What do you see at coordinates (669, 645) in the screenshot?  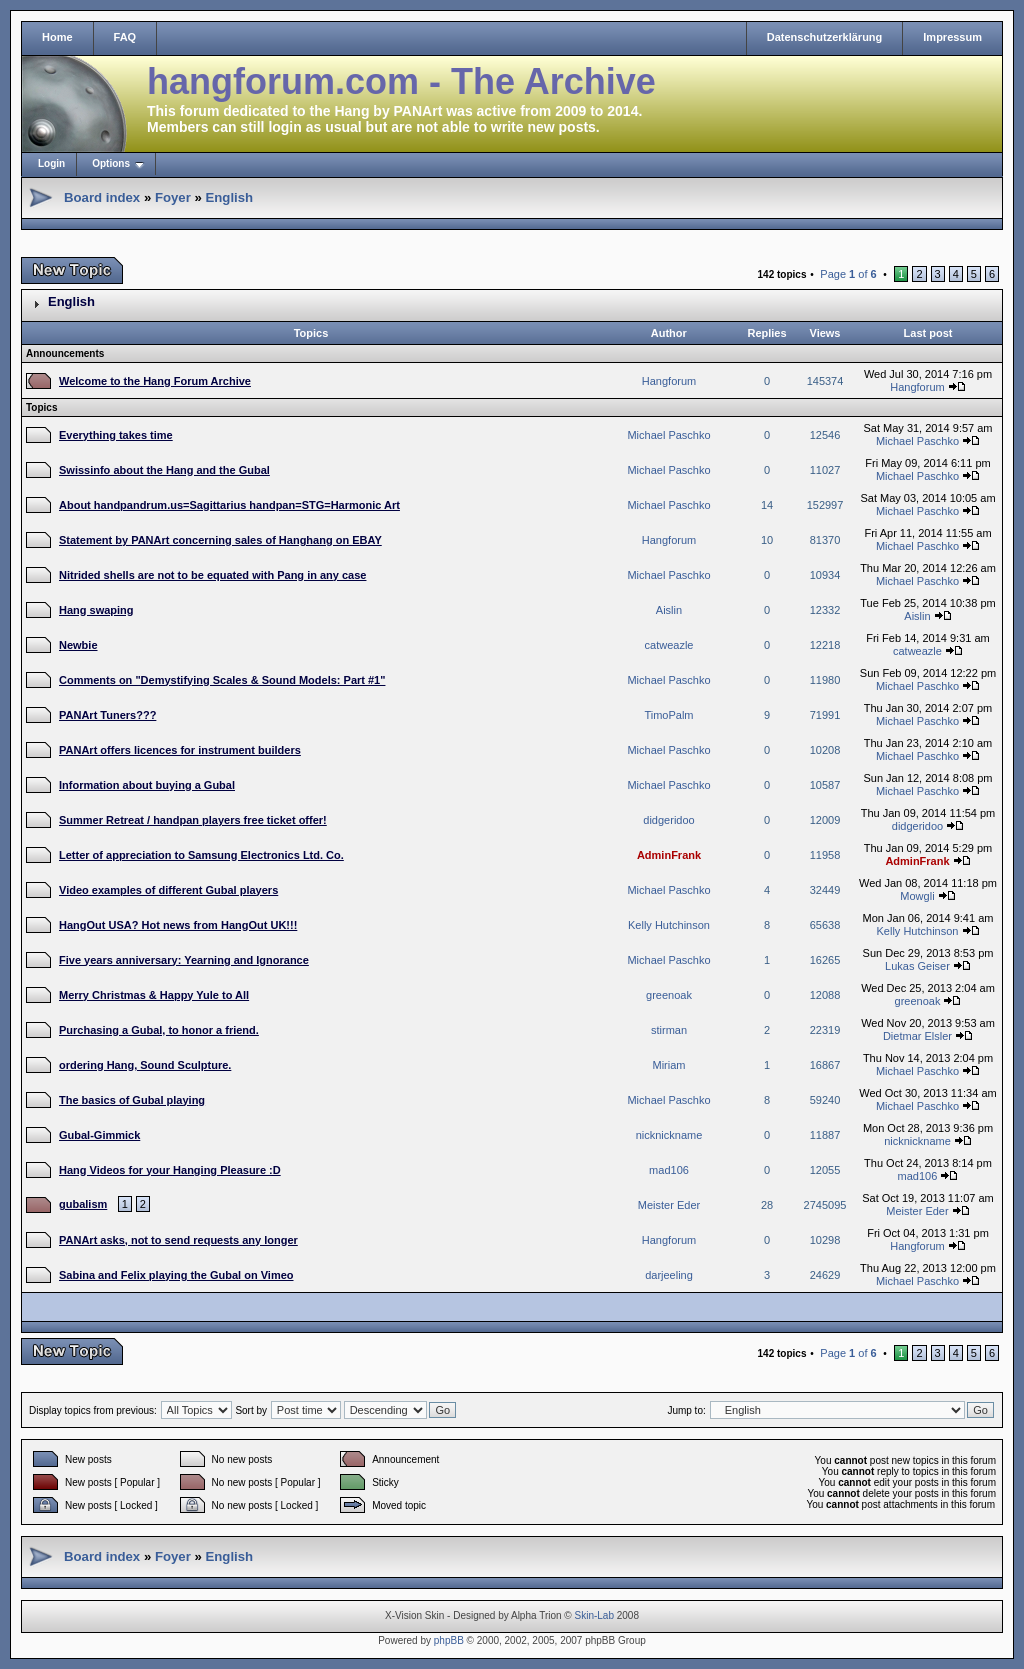 I see `catweazle` at bounding box center [669, 645].